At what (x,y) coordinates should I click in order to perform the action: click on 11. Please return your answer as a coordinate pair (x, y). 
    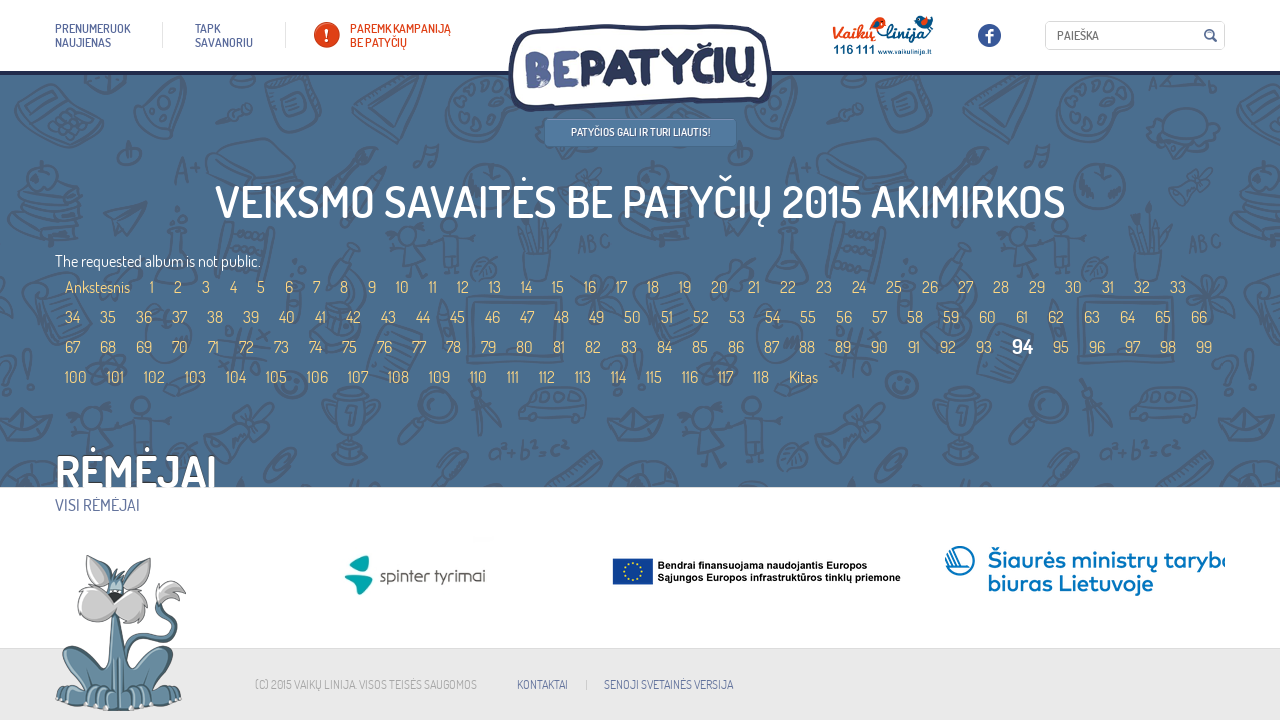
    Looking at the image, I should click on (433, 287).